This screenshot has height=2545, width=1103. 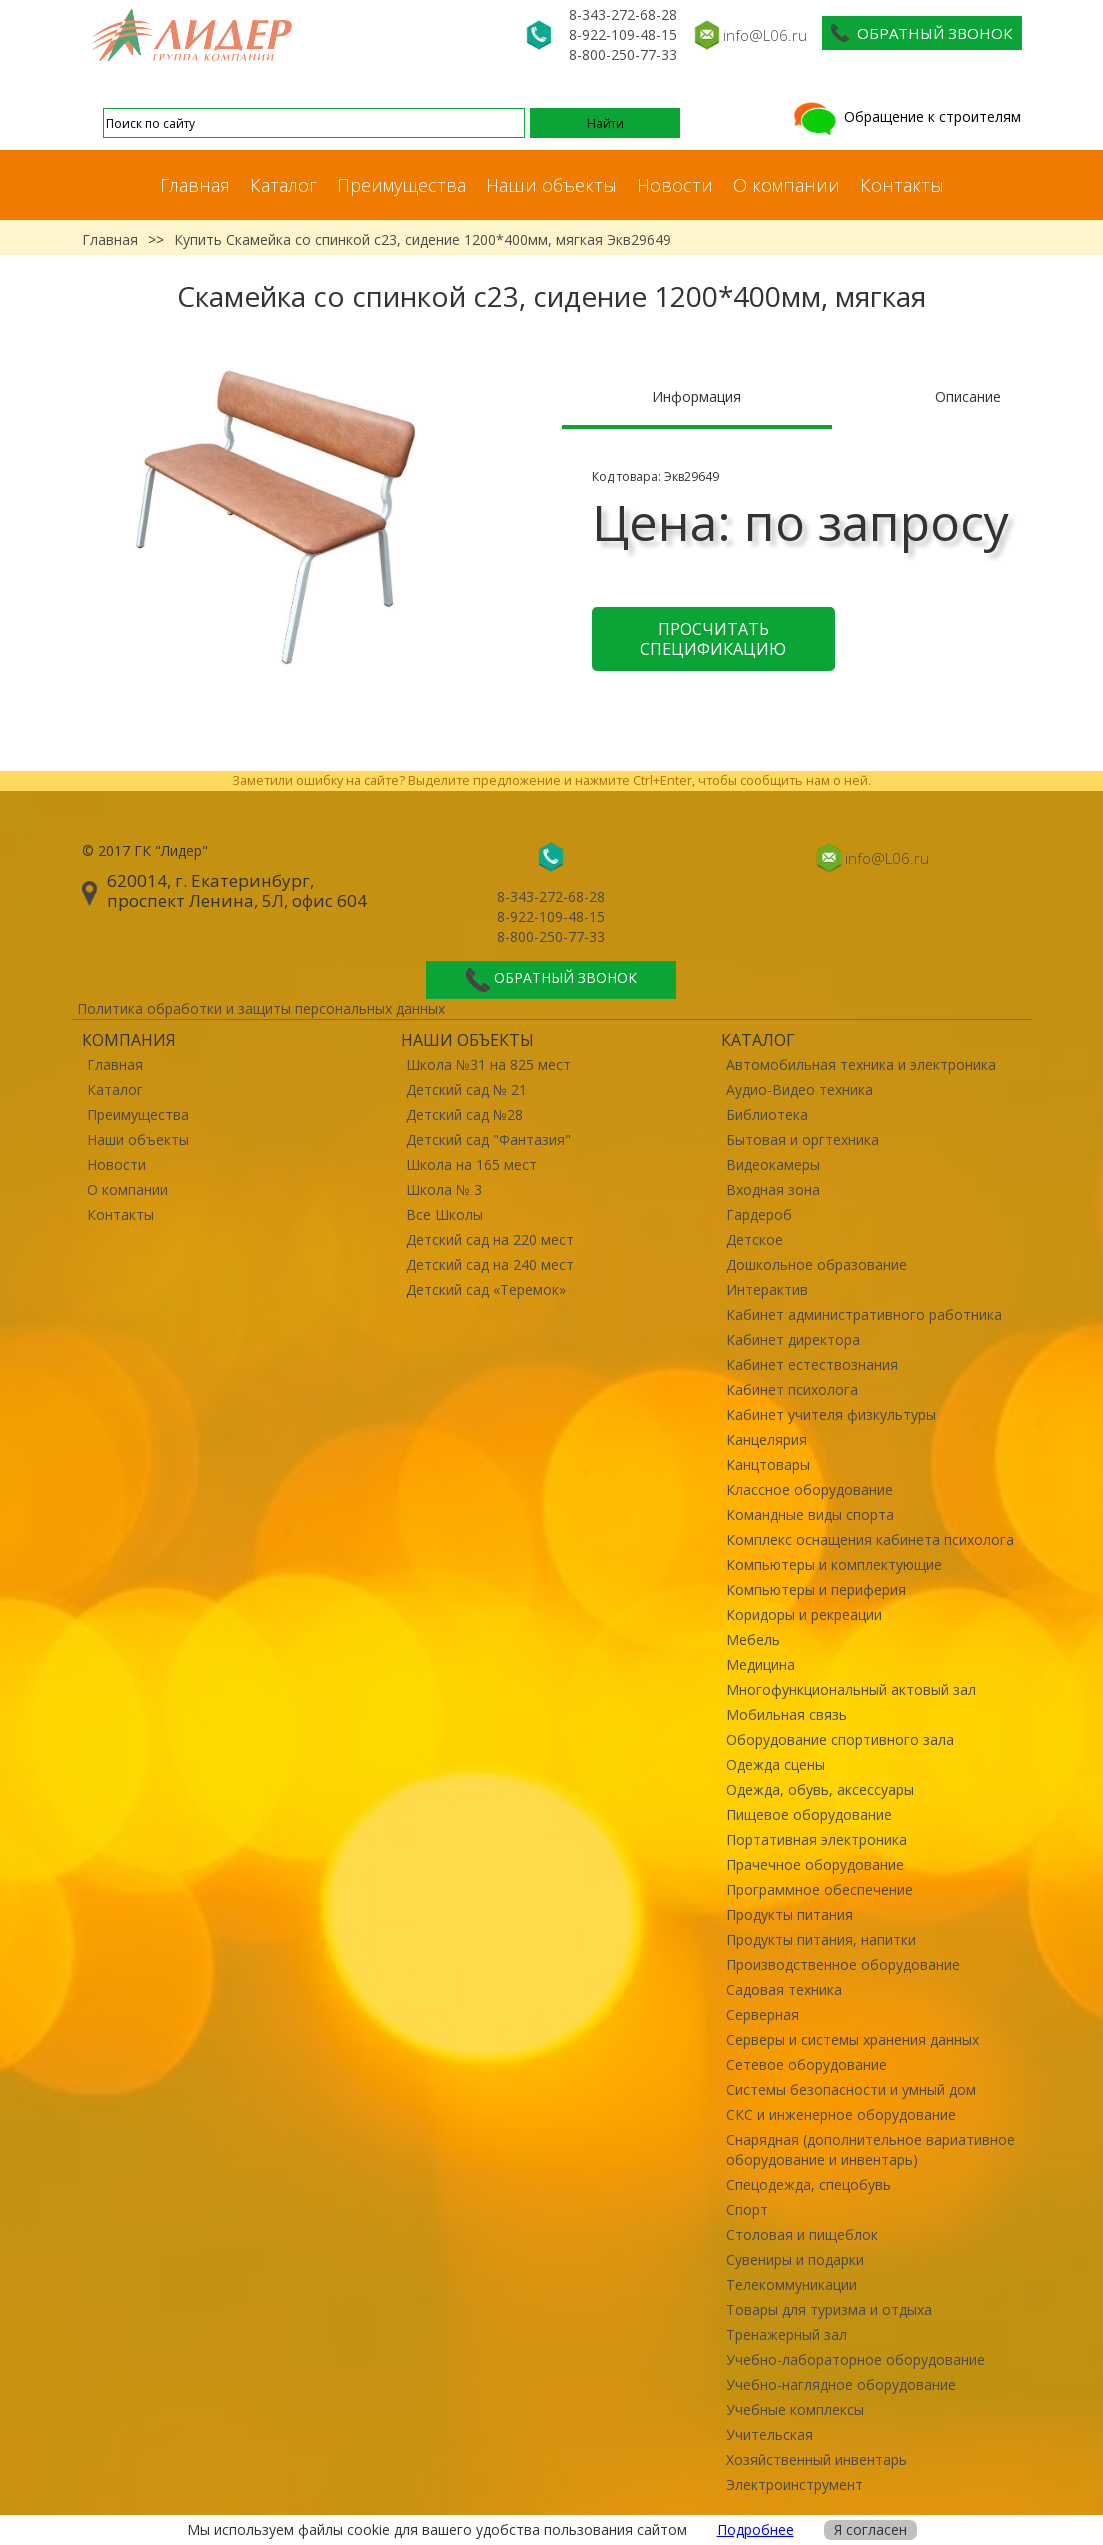 I want to click on Школа на 165 мест, so click(x=471, y=1164).